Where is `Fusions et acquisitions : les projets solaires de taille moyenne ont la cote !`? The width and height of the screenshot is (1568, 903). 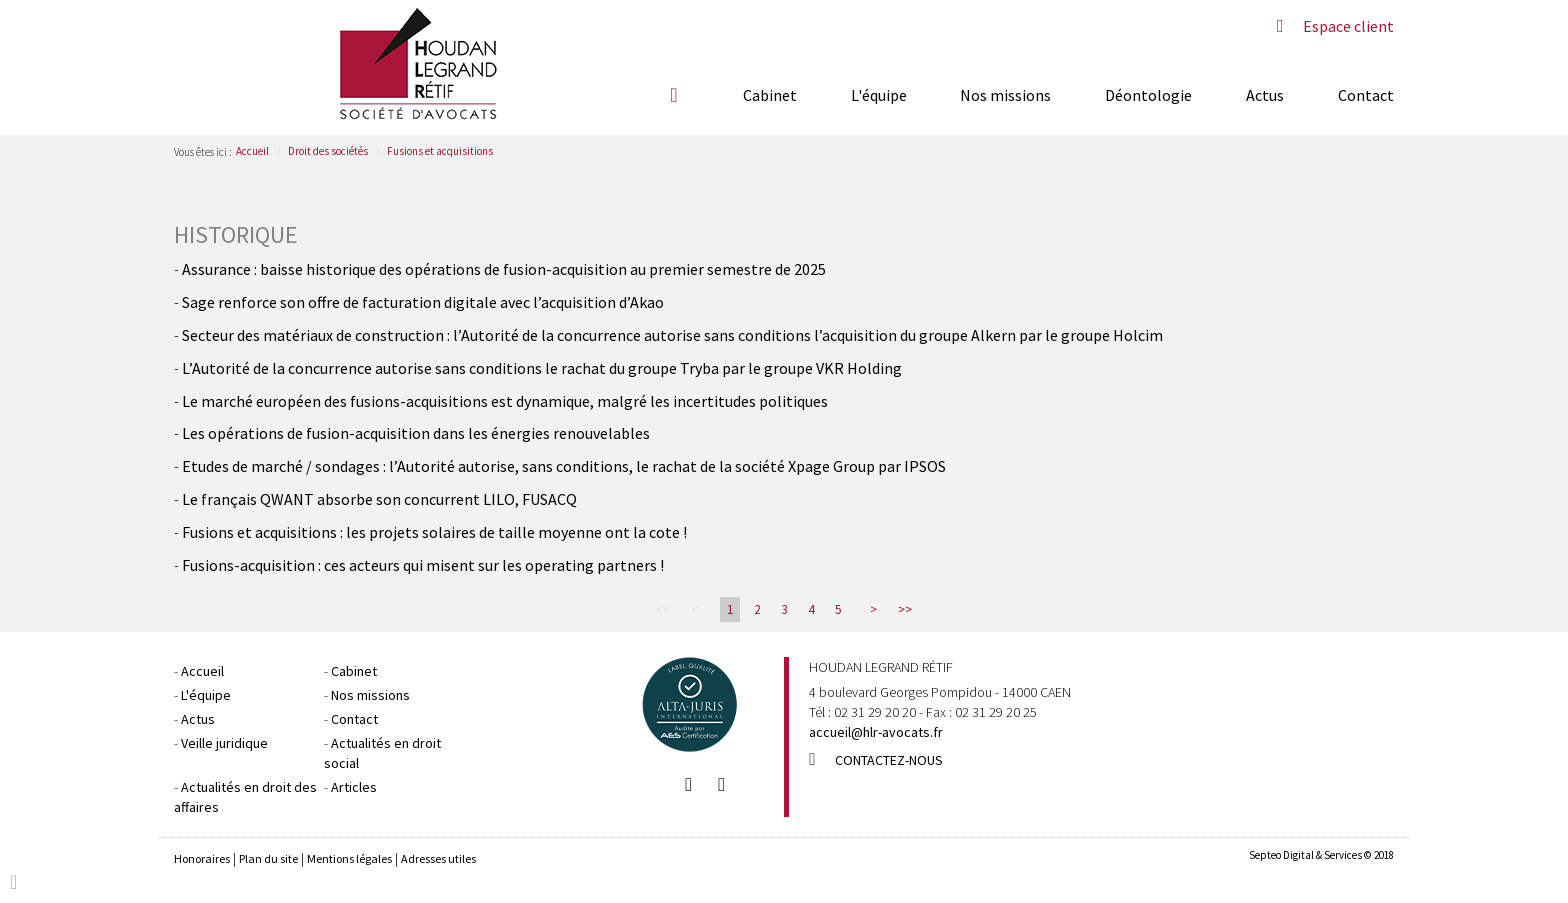
Fusions et acquisitions : les projets solaires de taille moyenne ont la cote ! is located at coordinates (434, 532).